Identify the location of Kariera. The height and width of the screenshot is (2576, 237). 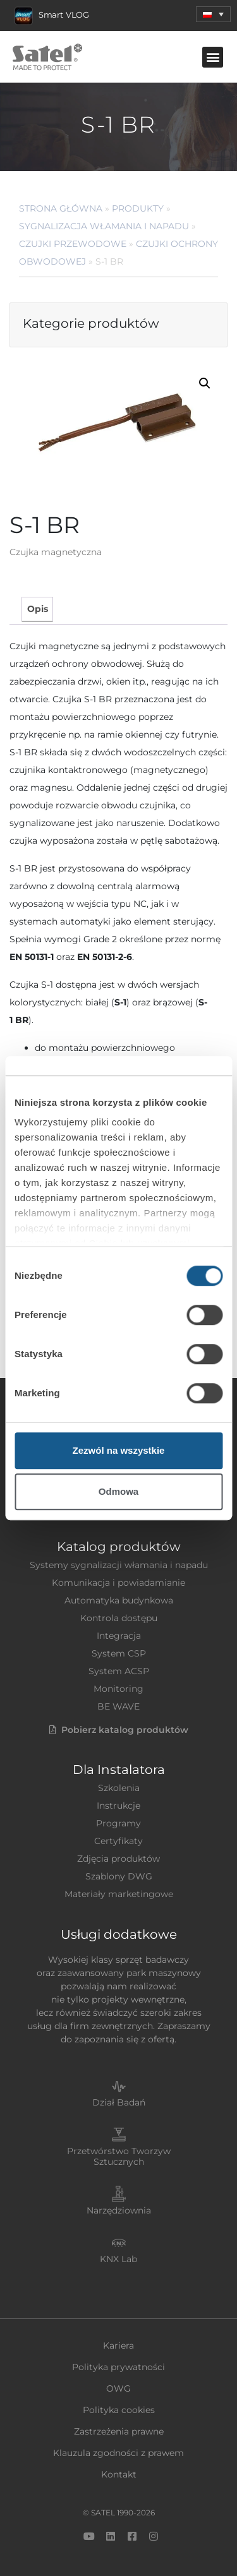
(118, 2345).